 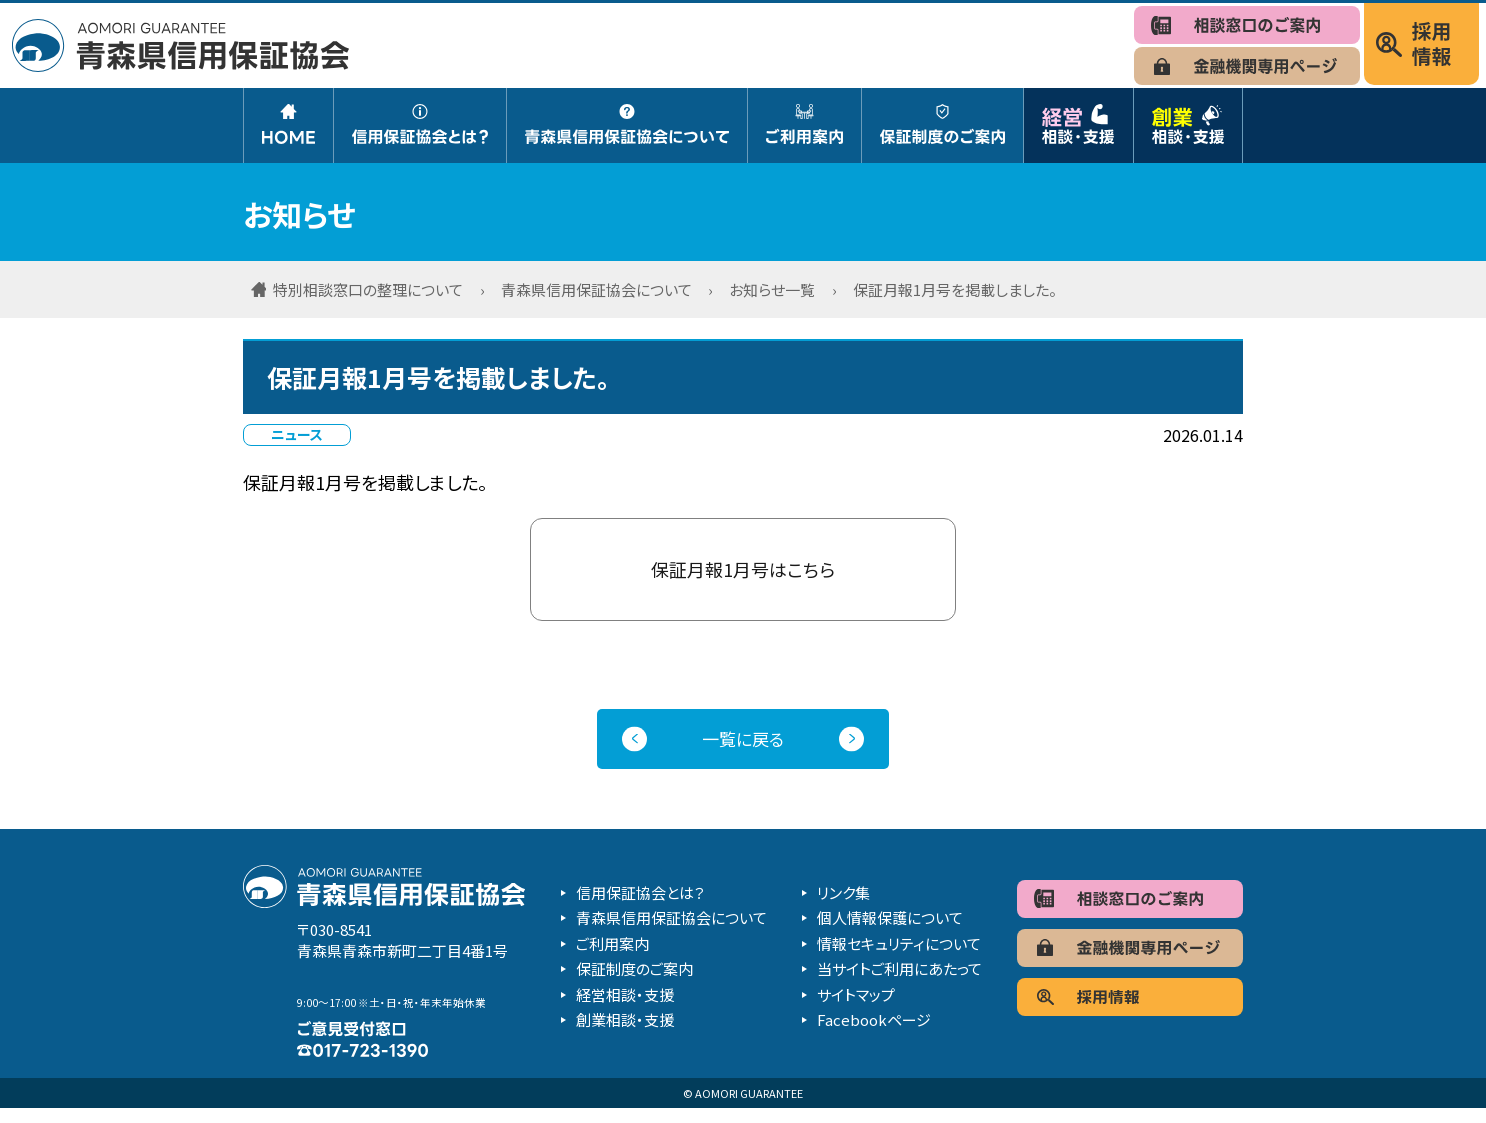 I want to click on ご利用案内, so click(x=612, y=957).